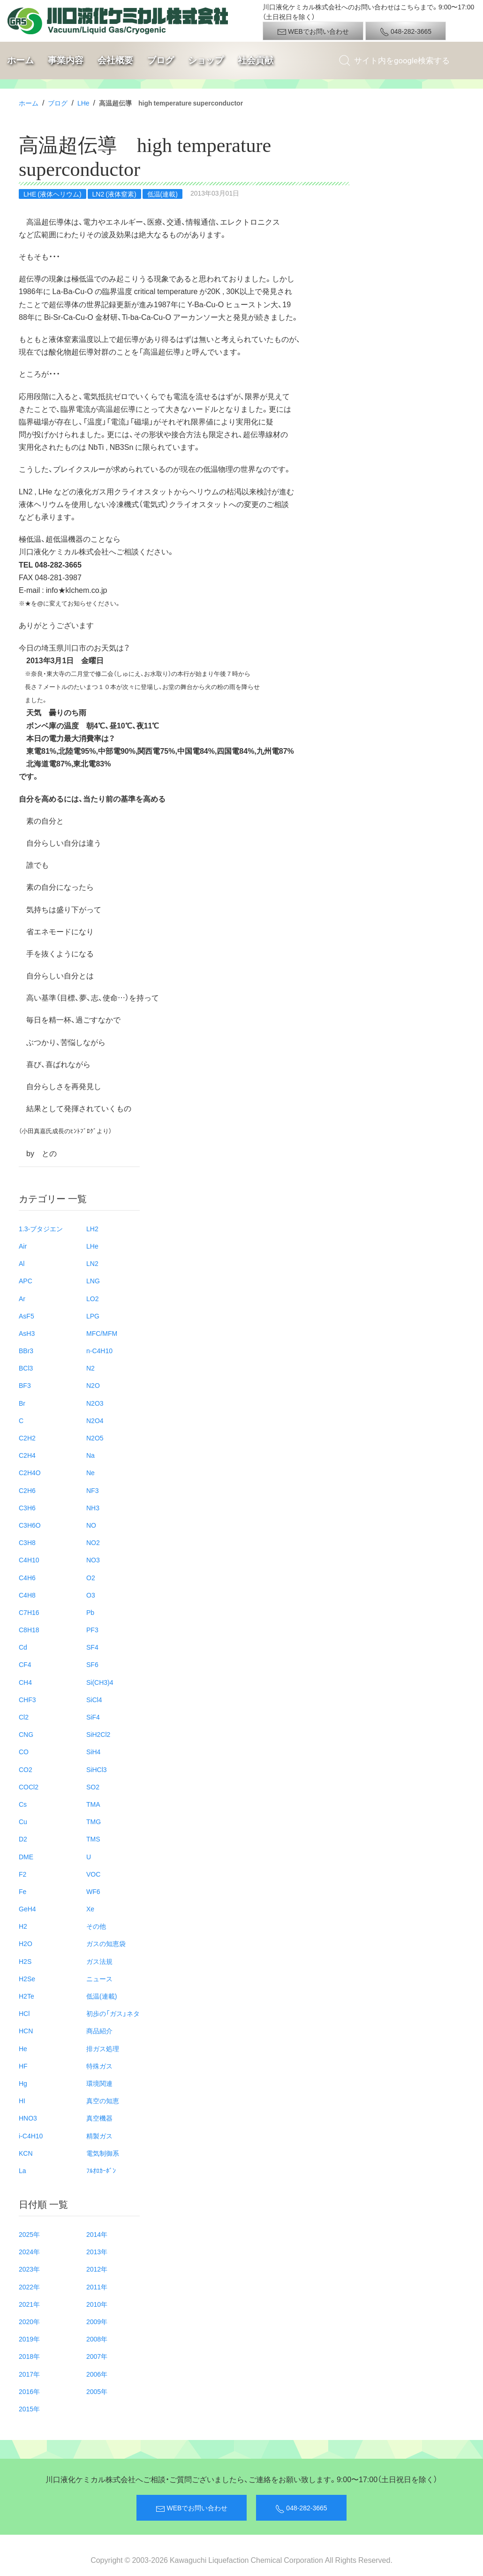  What do you see at coordinates (92, 1647) in the screenshot?
I see `SF4` at bounding box center [92, 1647].